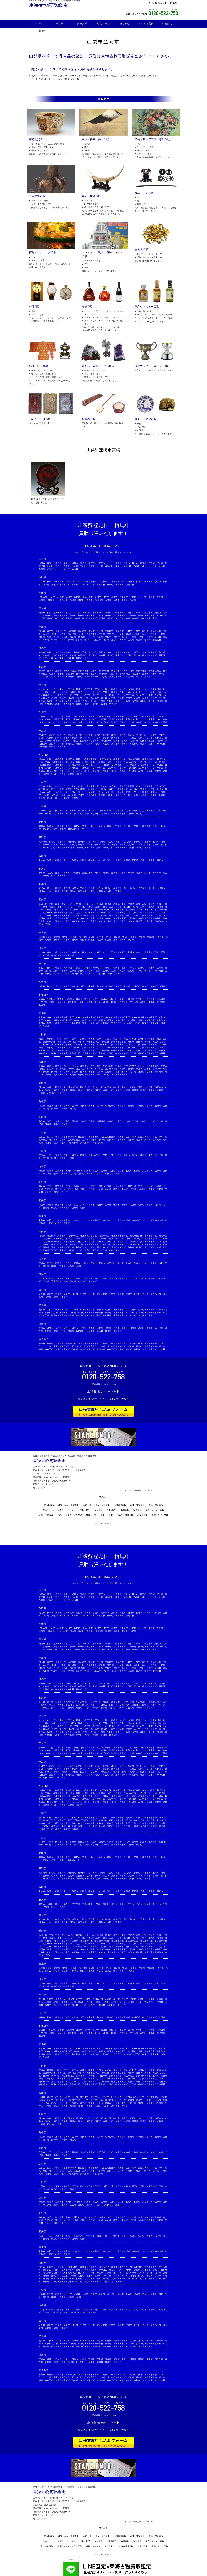 This screenshot has height=2576, width=207. What do you see at coordinates (143, 1155) in the screenshot?
I see `美祢市` at bounding box center [143, 1155].